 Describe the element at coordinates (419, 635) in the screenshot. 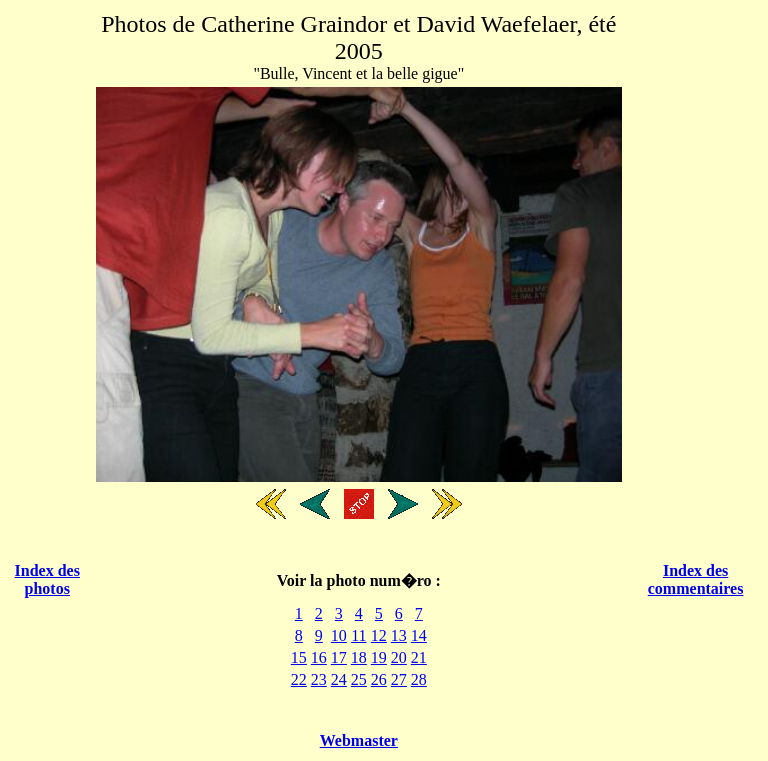

I see `14` at that location.